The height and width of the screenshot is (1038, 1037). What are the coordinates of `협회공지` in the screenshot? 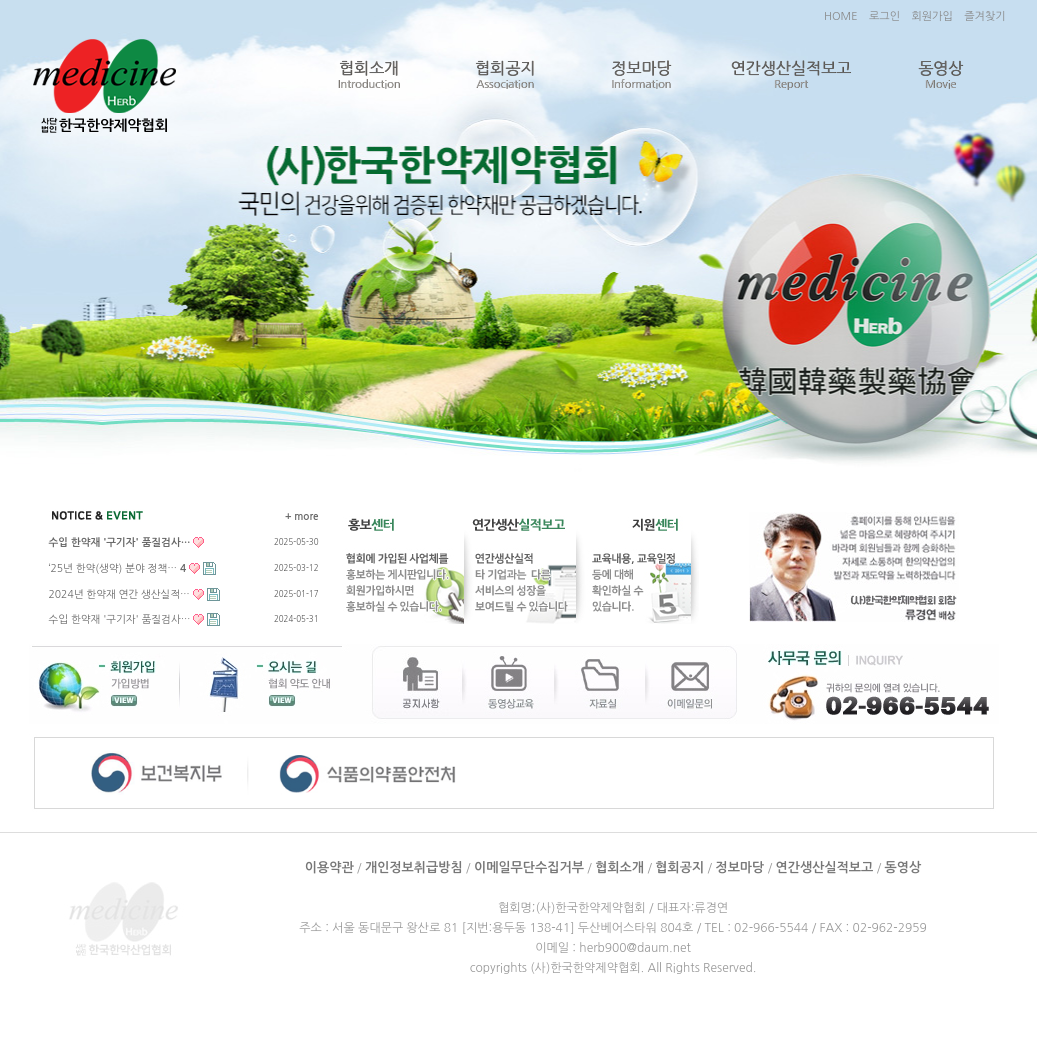 It's located at (505, 75).